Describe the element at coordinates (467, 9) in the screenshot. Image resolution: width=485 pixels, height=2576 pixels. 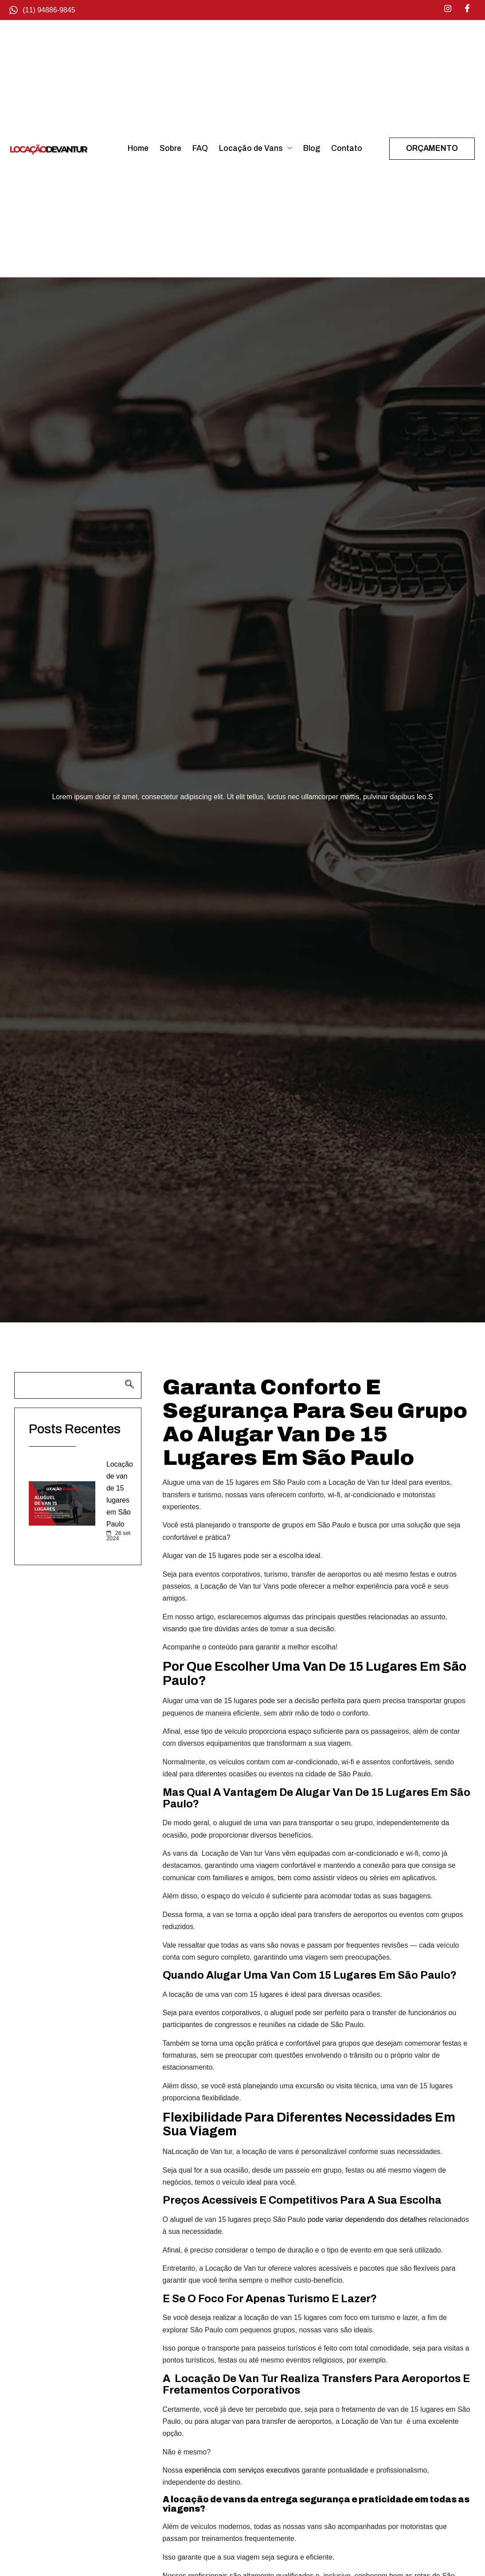
I see `[Facebook]` at that location.